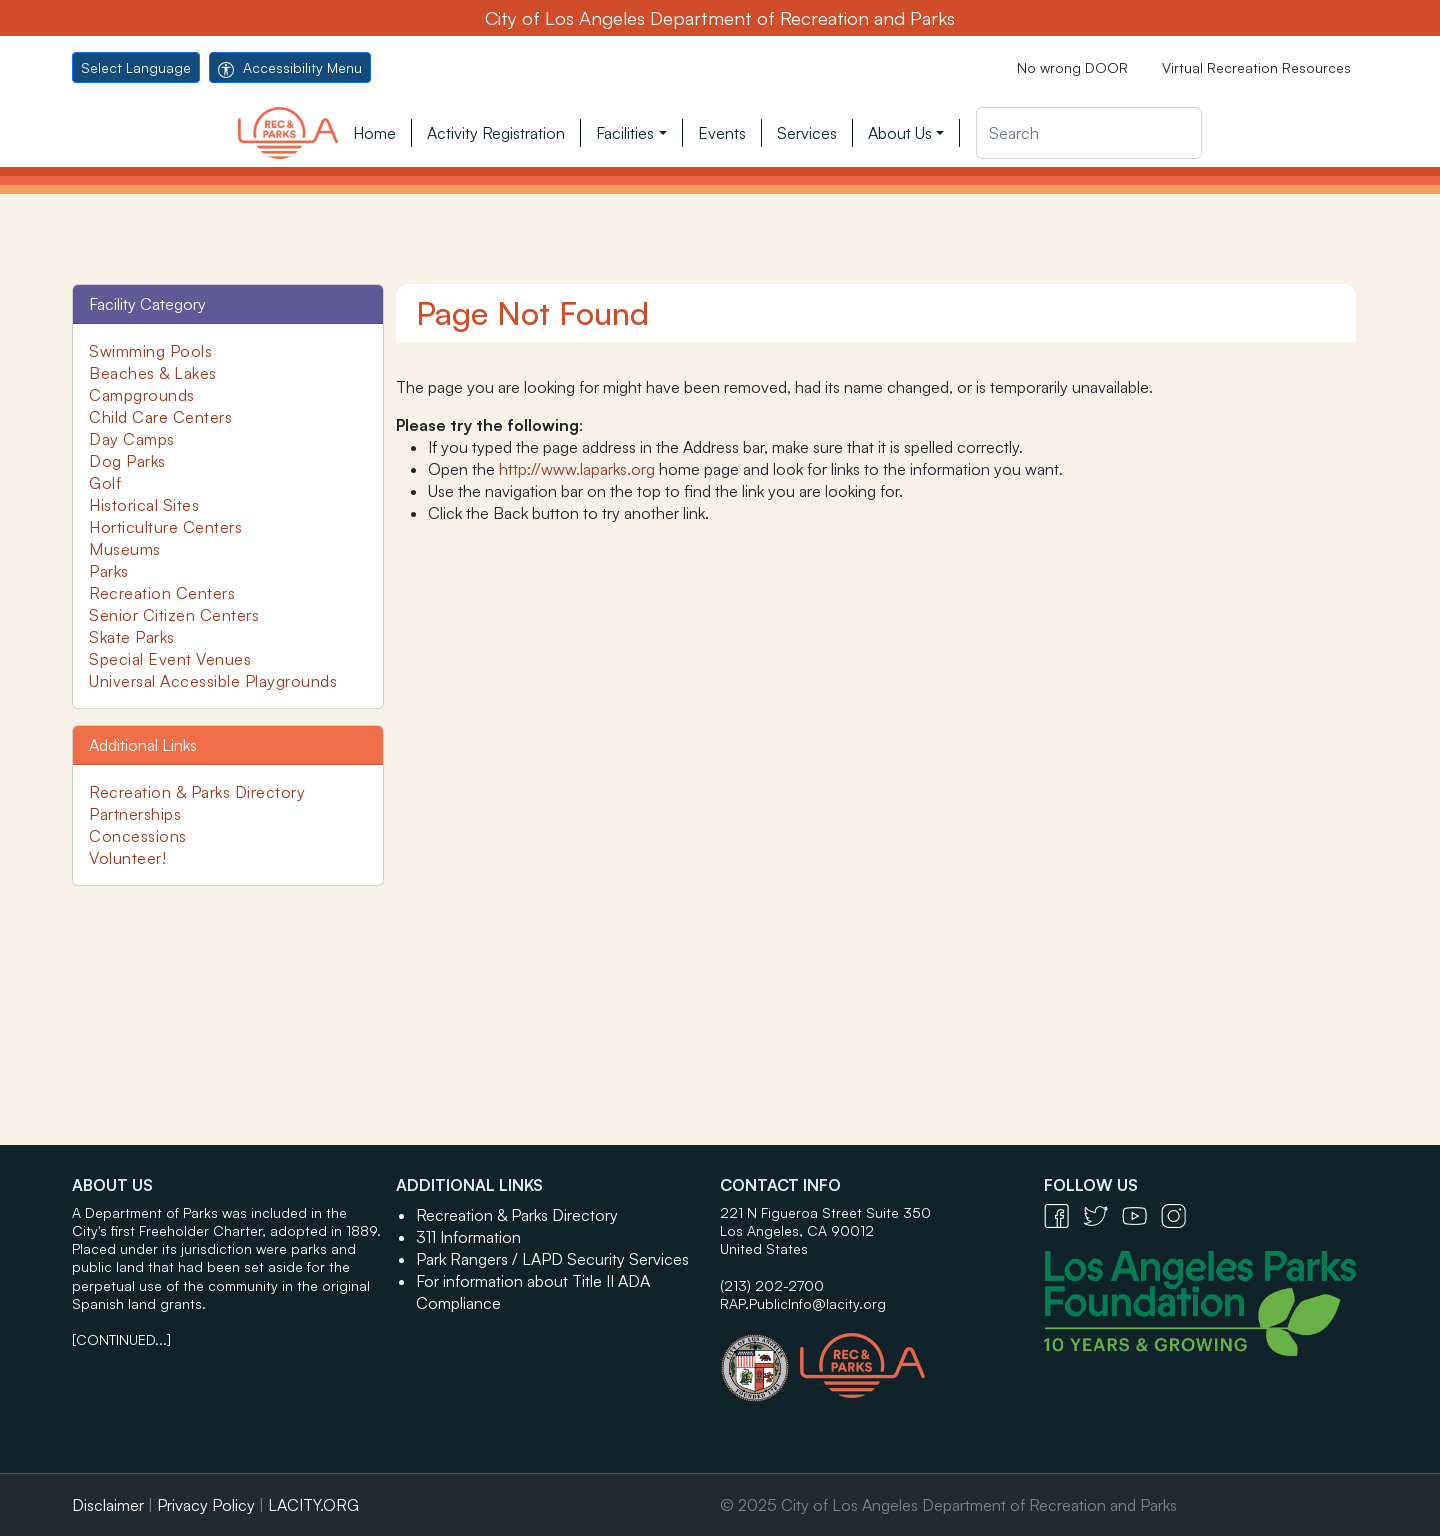 This screenshot has width=1440, height=1536. Describe the element at coordinates (132, 637) in the screenshot. I see `Skate Parks` at that location.